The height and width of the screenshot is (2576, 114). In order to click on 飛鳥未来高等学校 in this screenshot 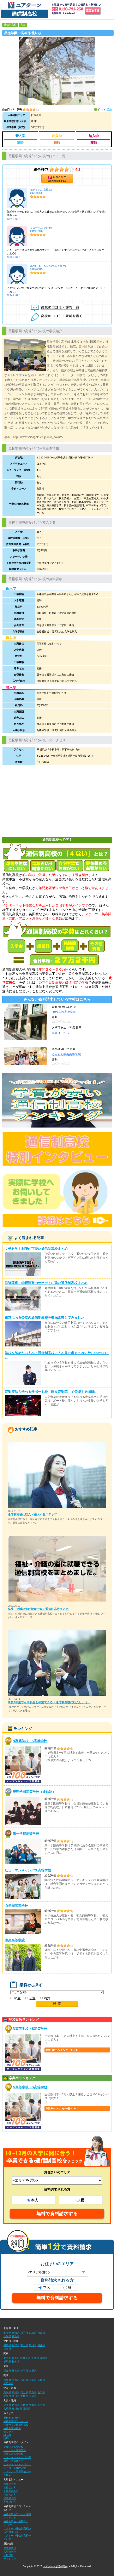, I will do `click(13, 2453)`.